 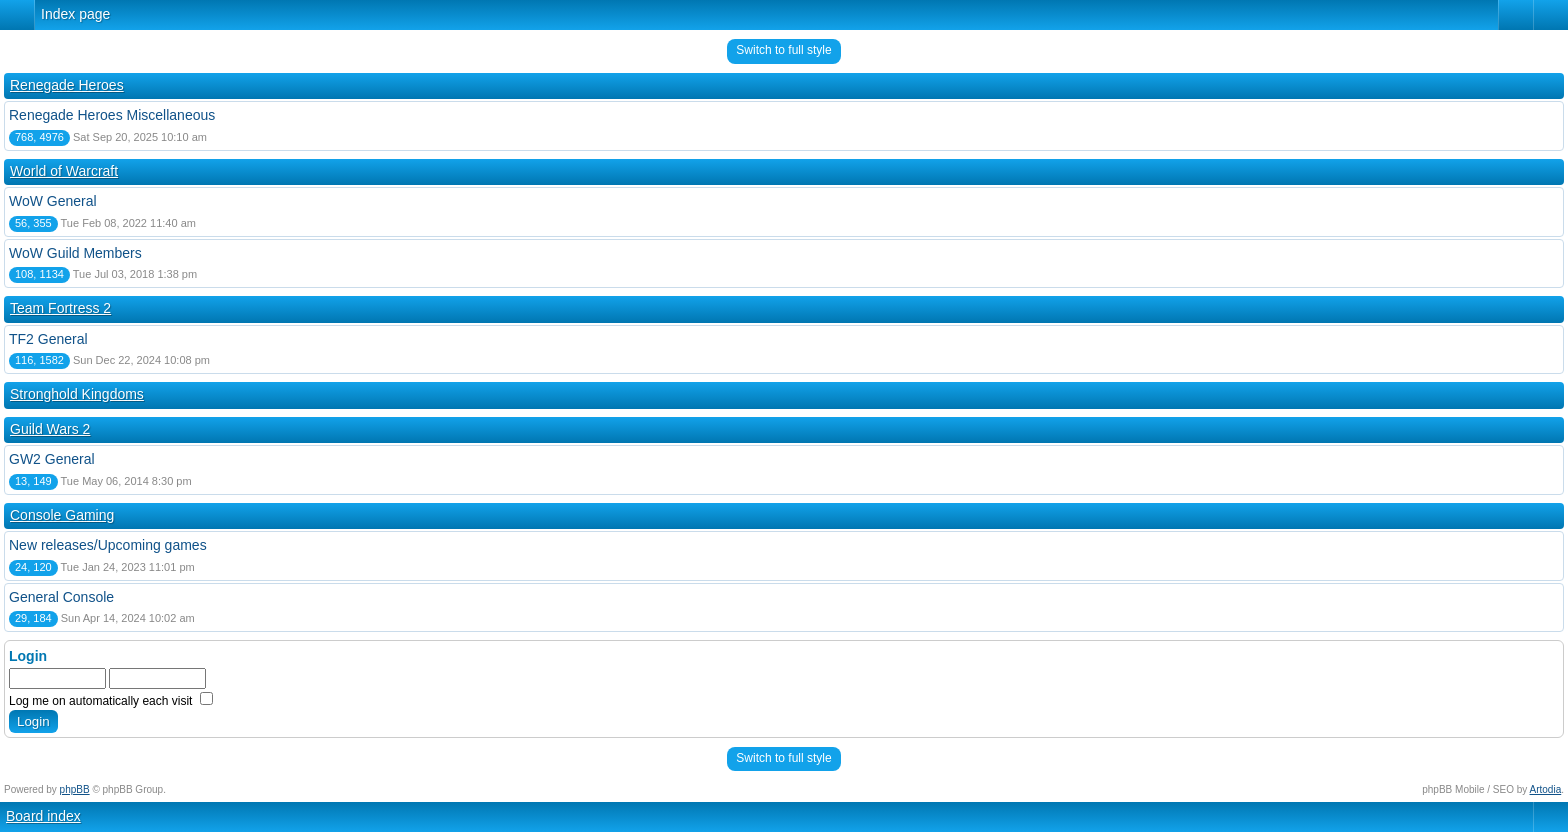 What do you see at coordinates (53, 201) in the screenshot?
I see `WoW General` at bounding box center [53, 201].